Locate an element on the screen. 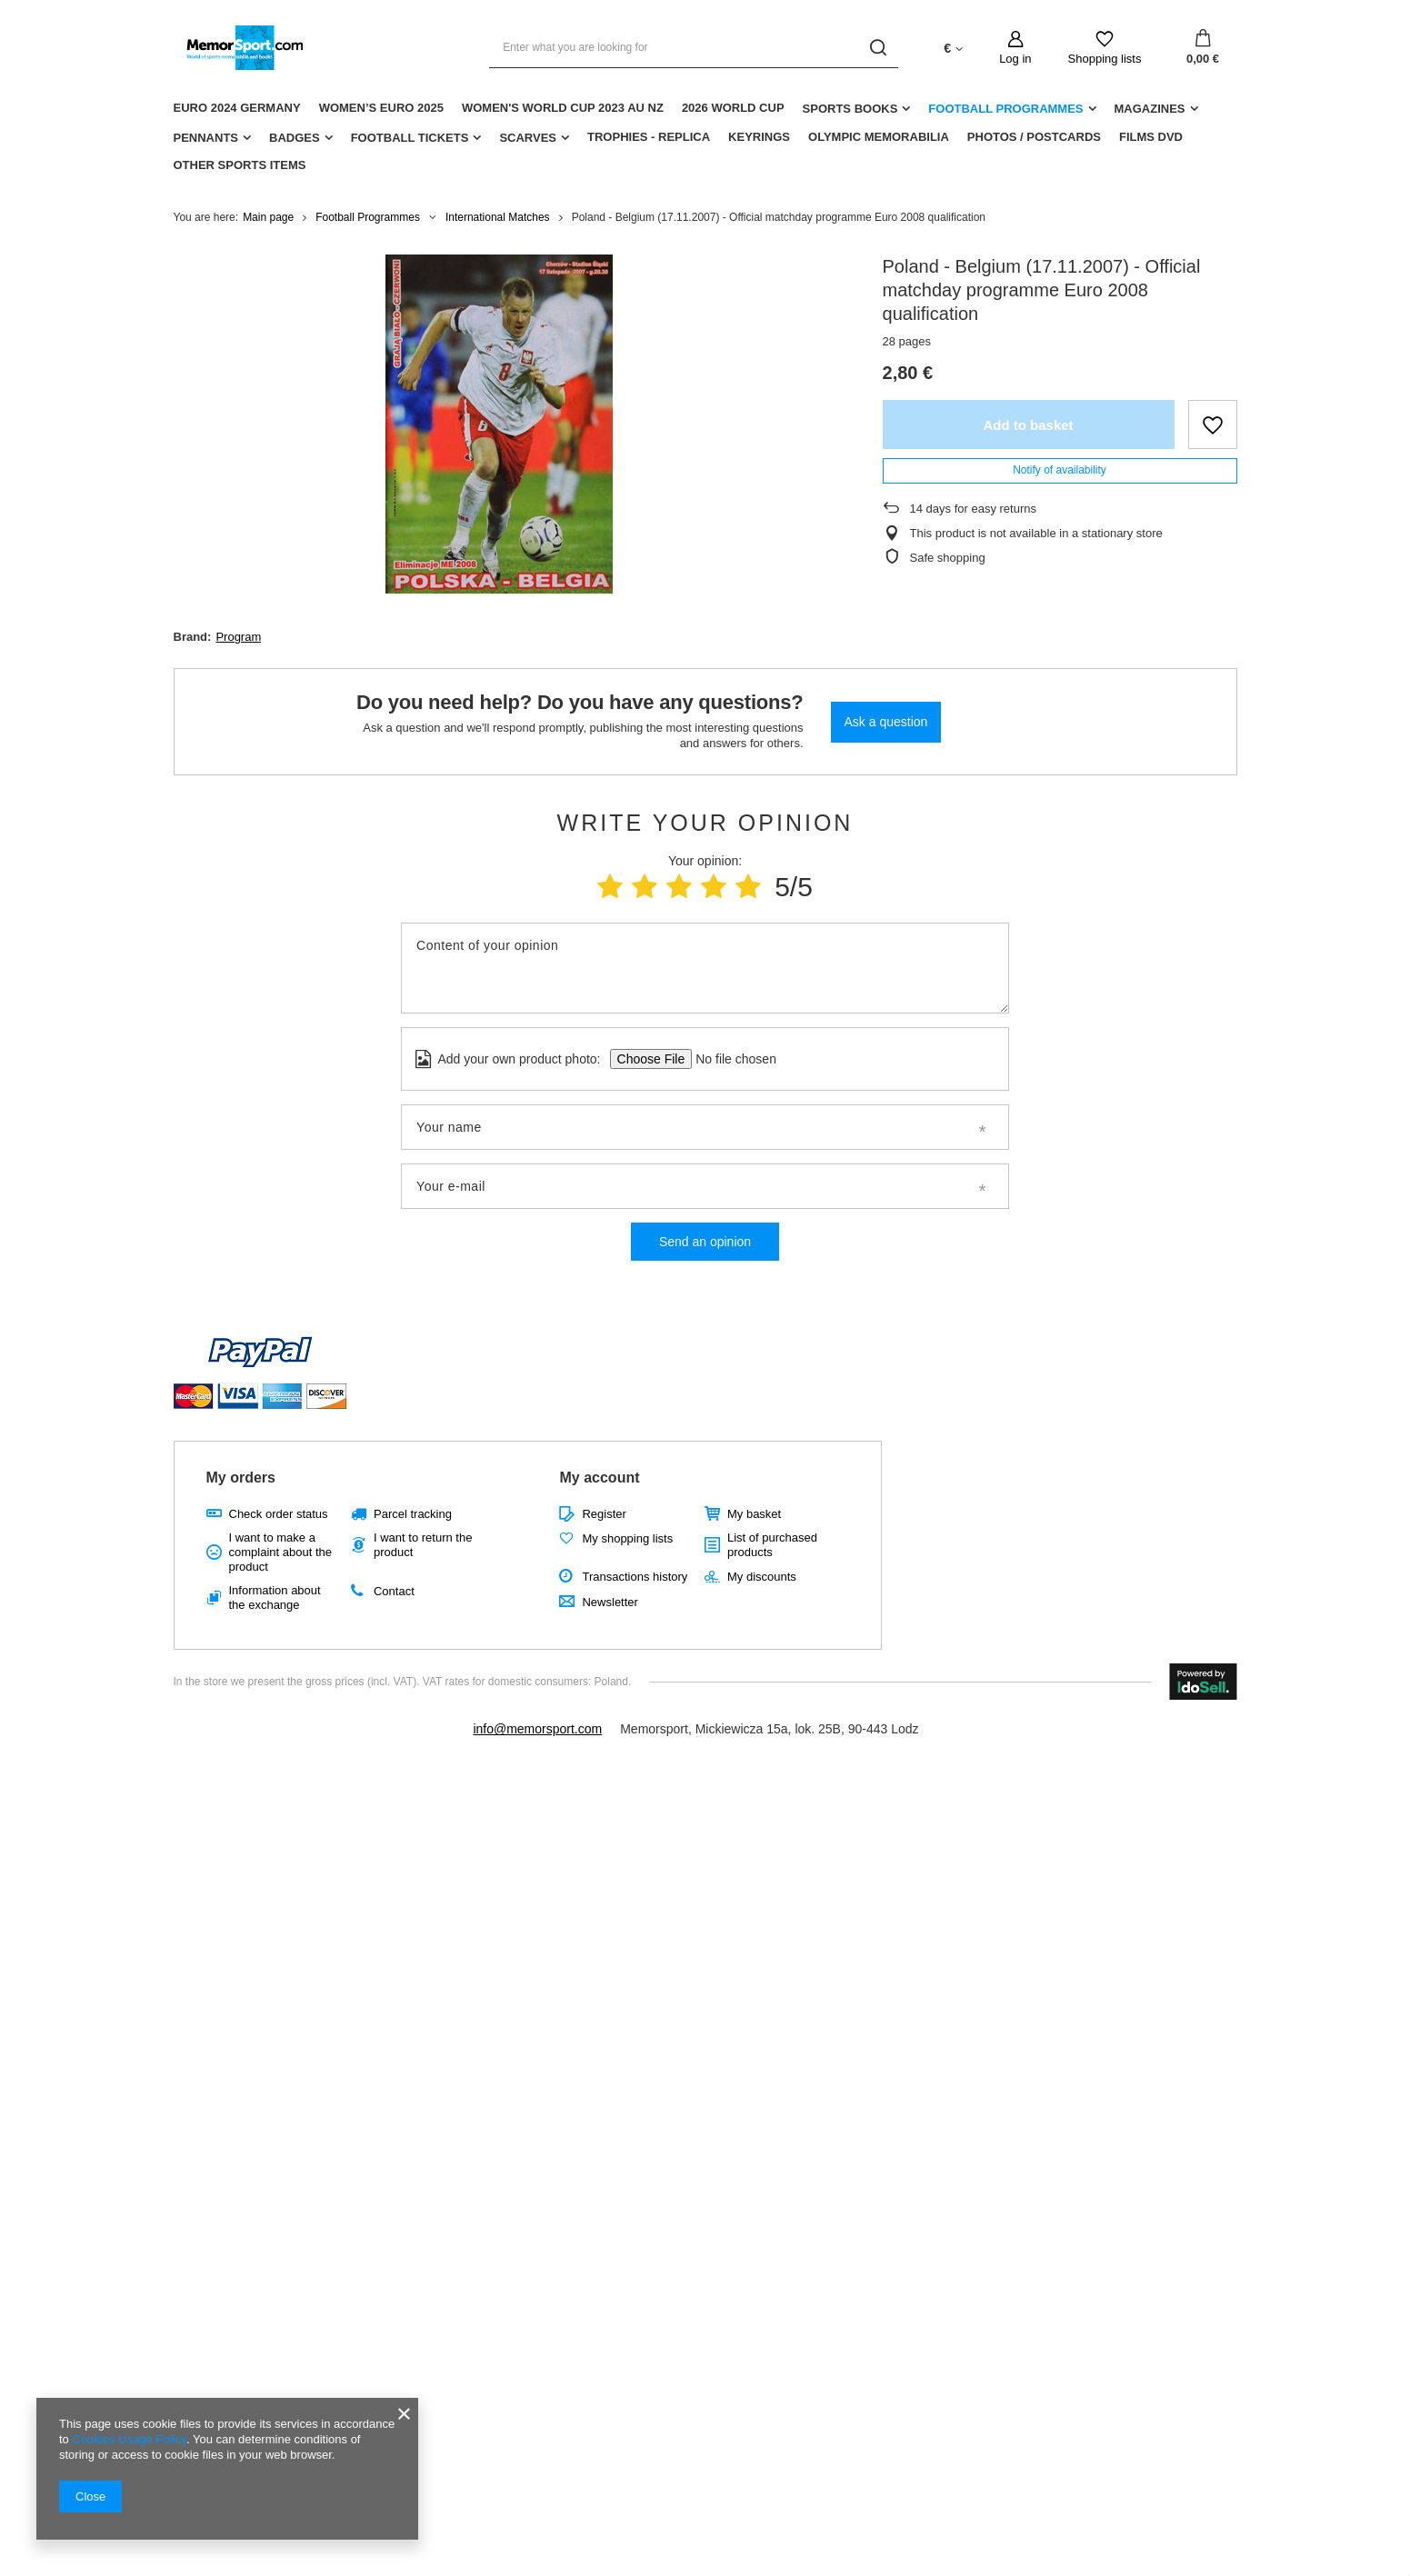 The image size is (1410, 2576). Trophies - replica is located at coordinates (648, 137).